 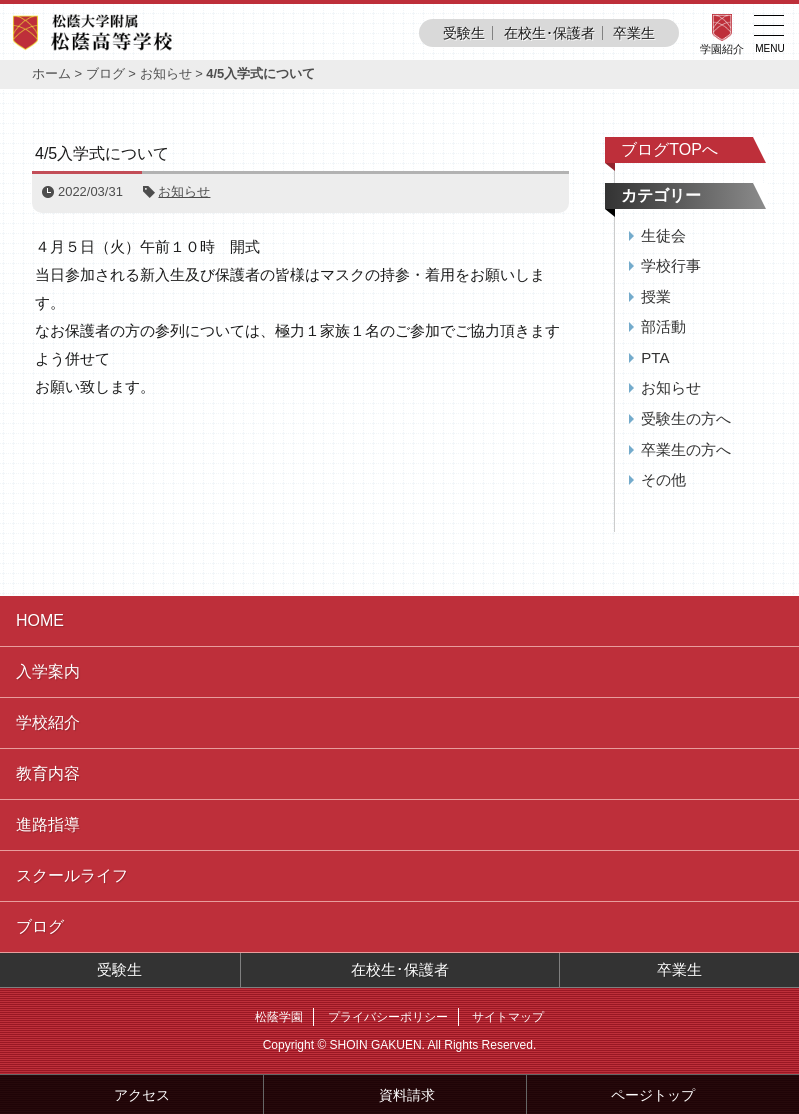 I want to click on HOME, so click(x=40, y=620).